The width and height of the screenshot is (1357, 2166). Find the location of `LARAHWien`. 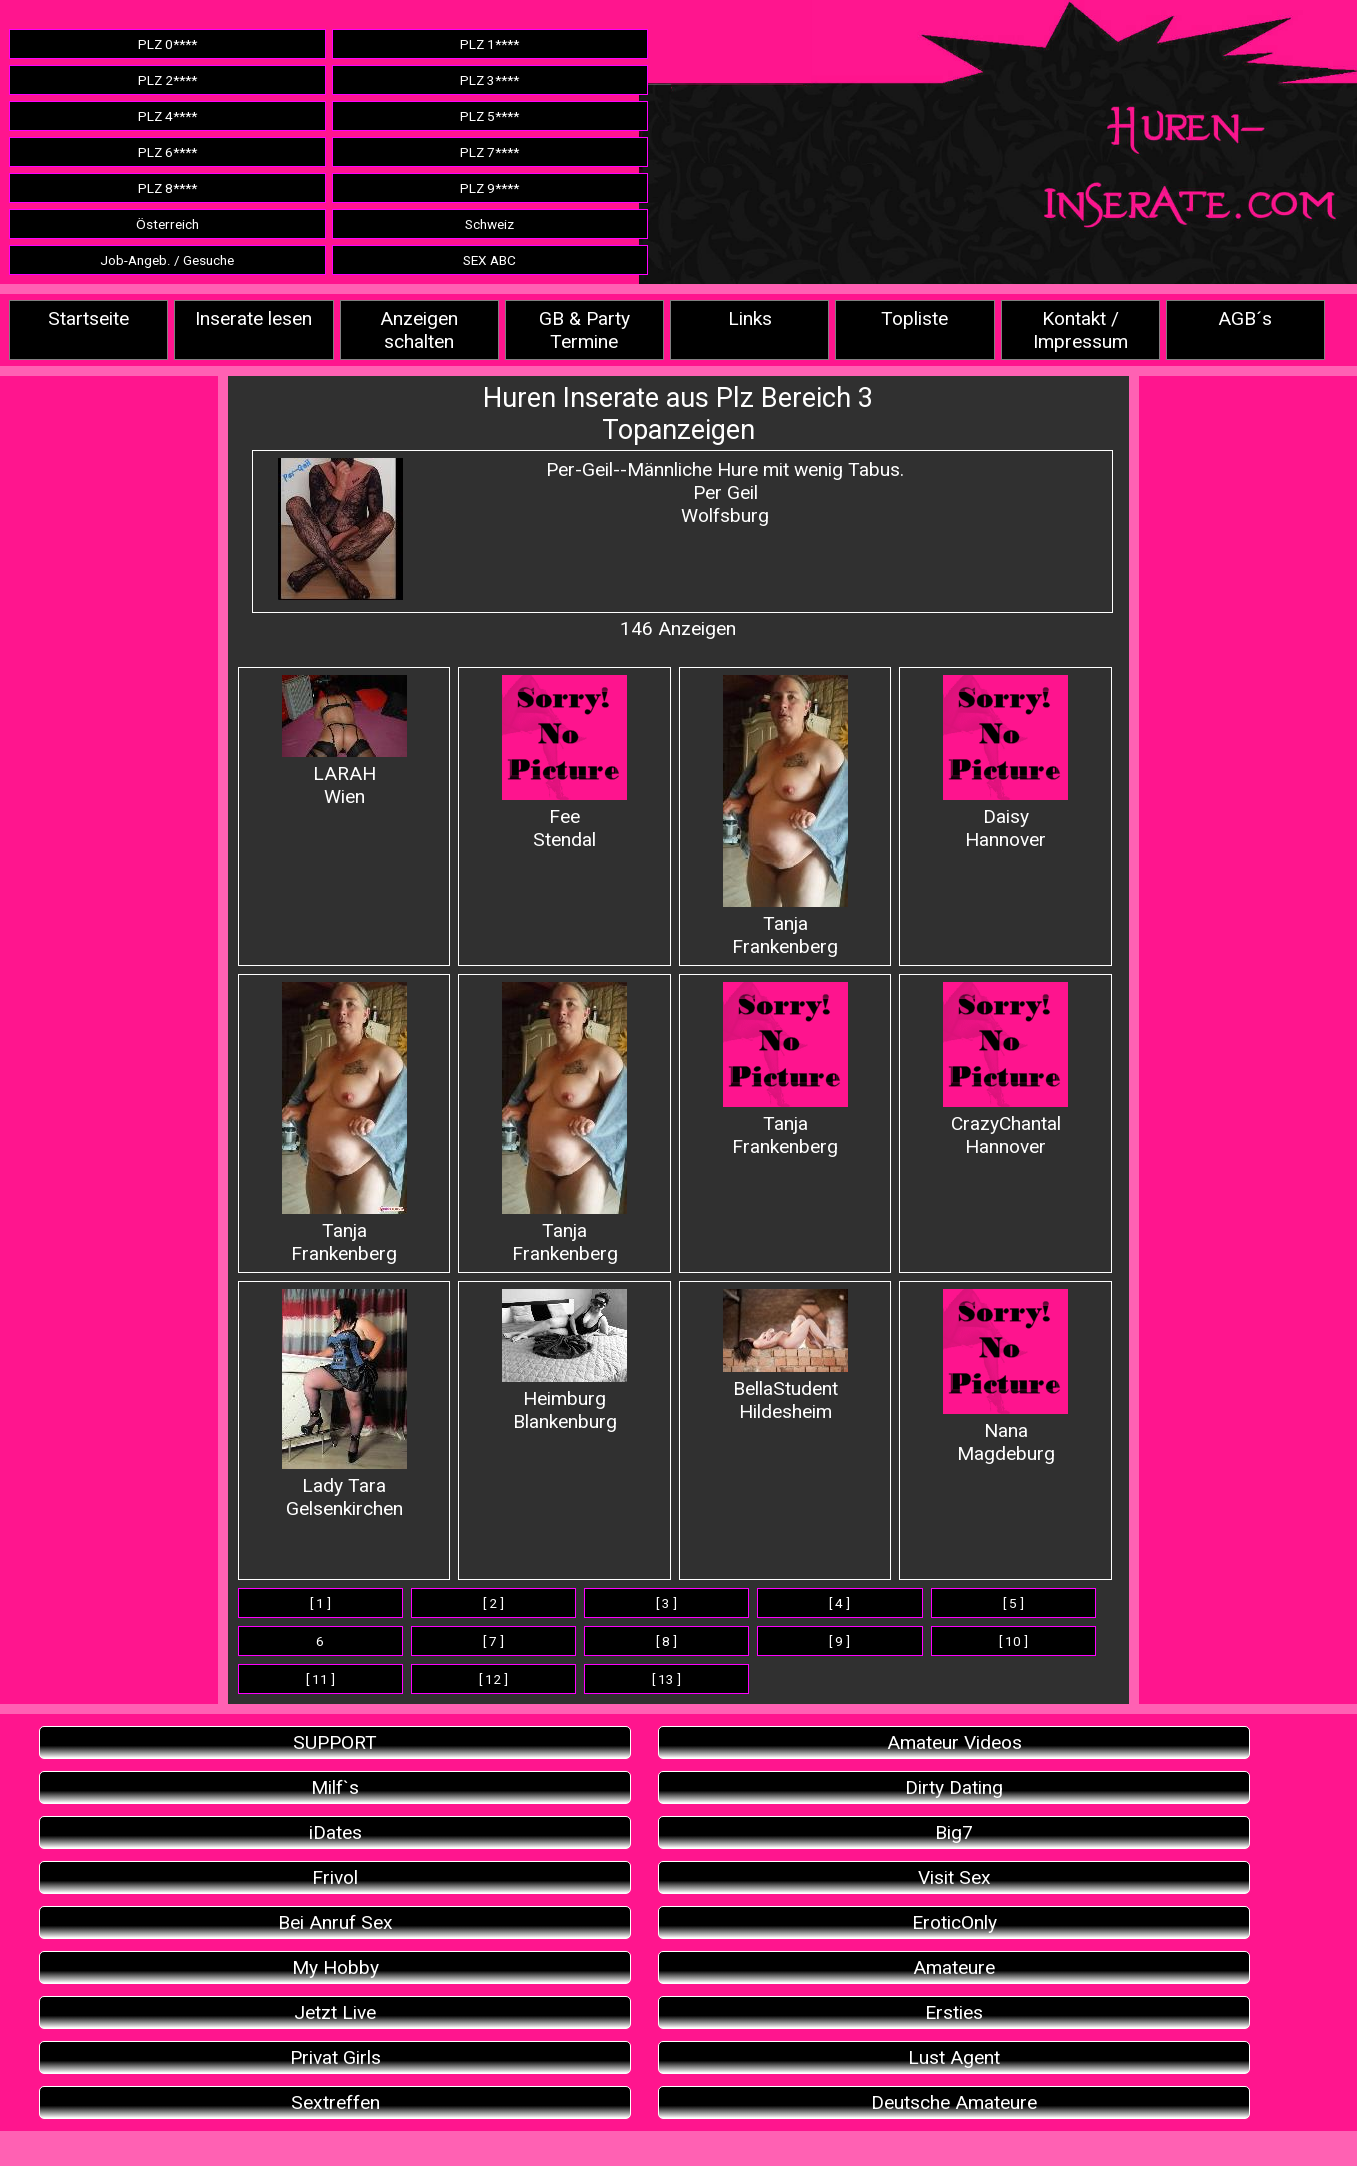

LARAHWien is located at coordinates (344, 741).